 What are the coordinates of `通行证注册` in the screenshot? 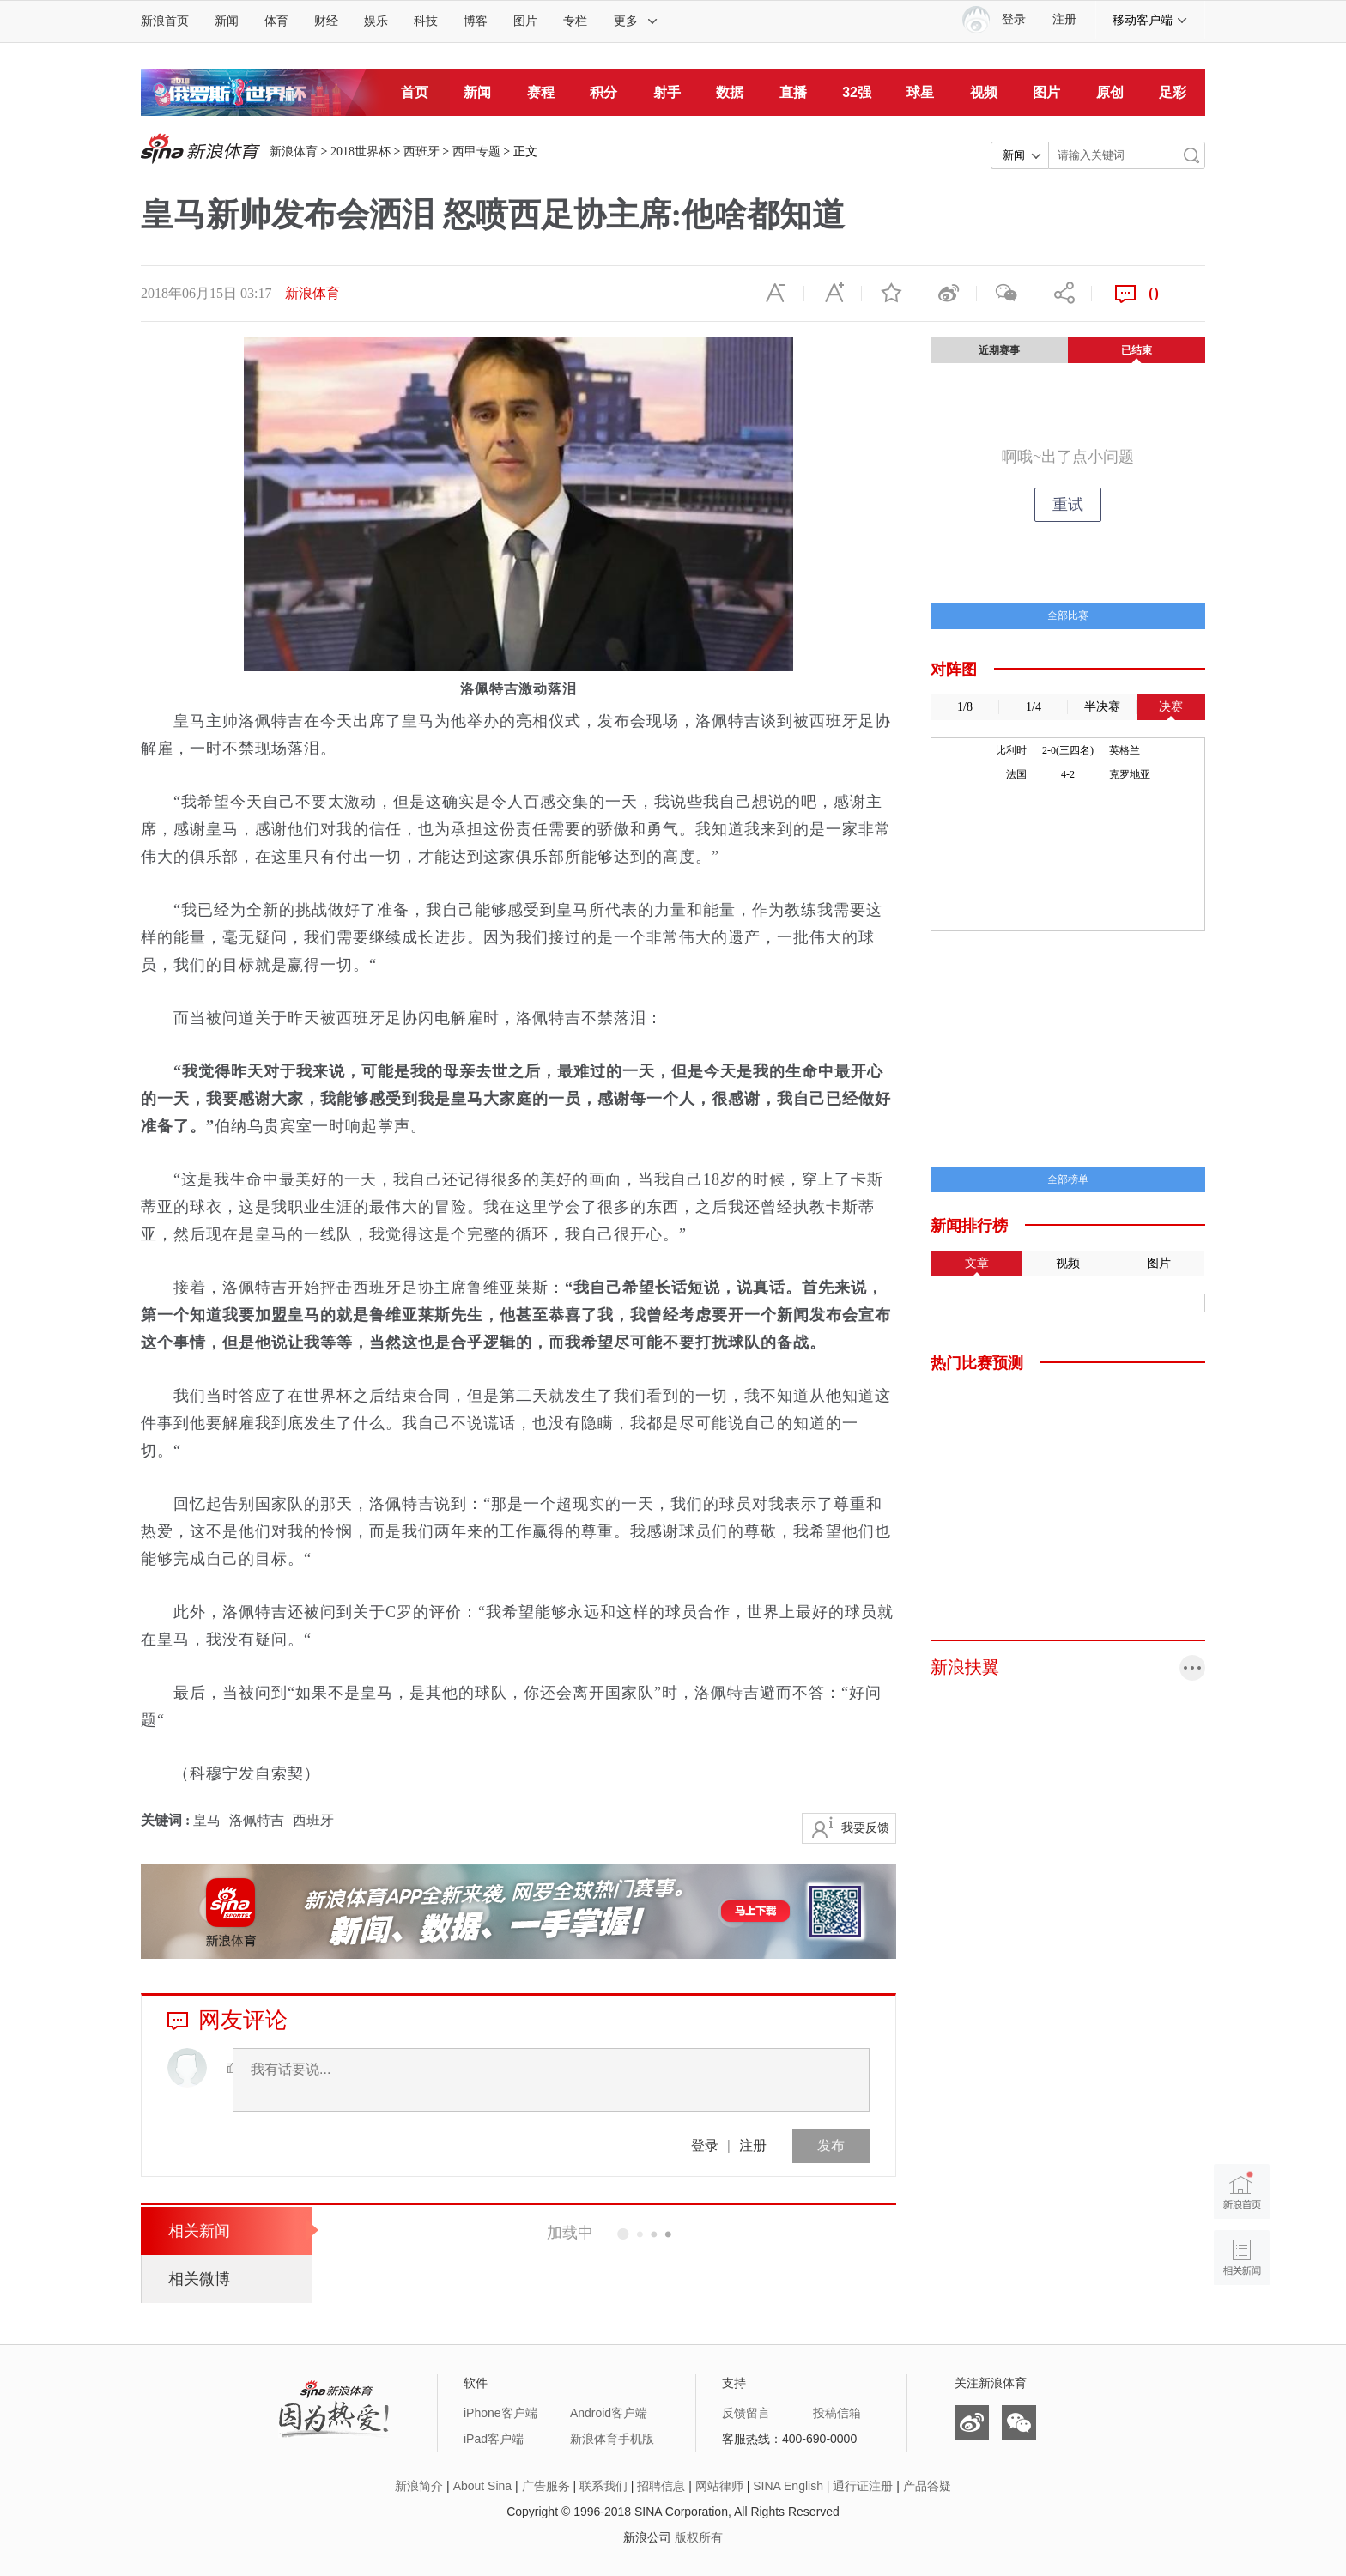 It's located at (863, 2486).